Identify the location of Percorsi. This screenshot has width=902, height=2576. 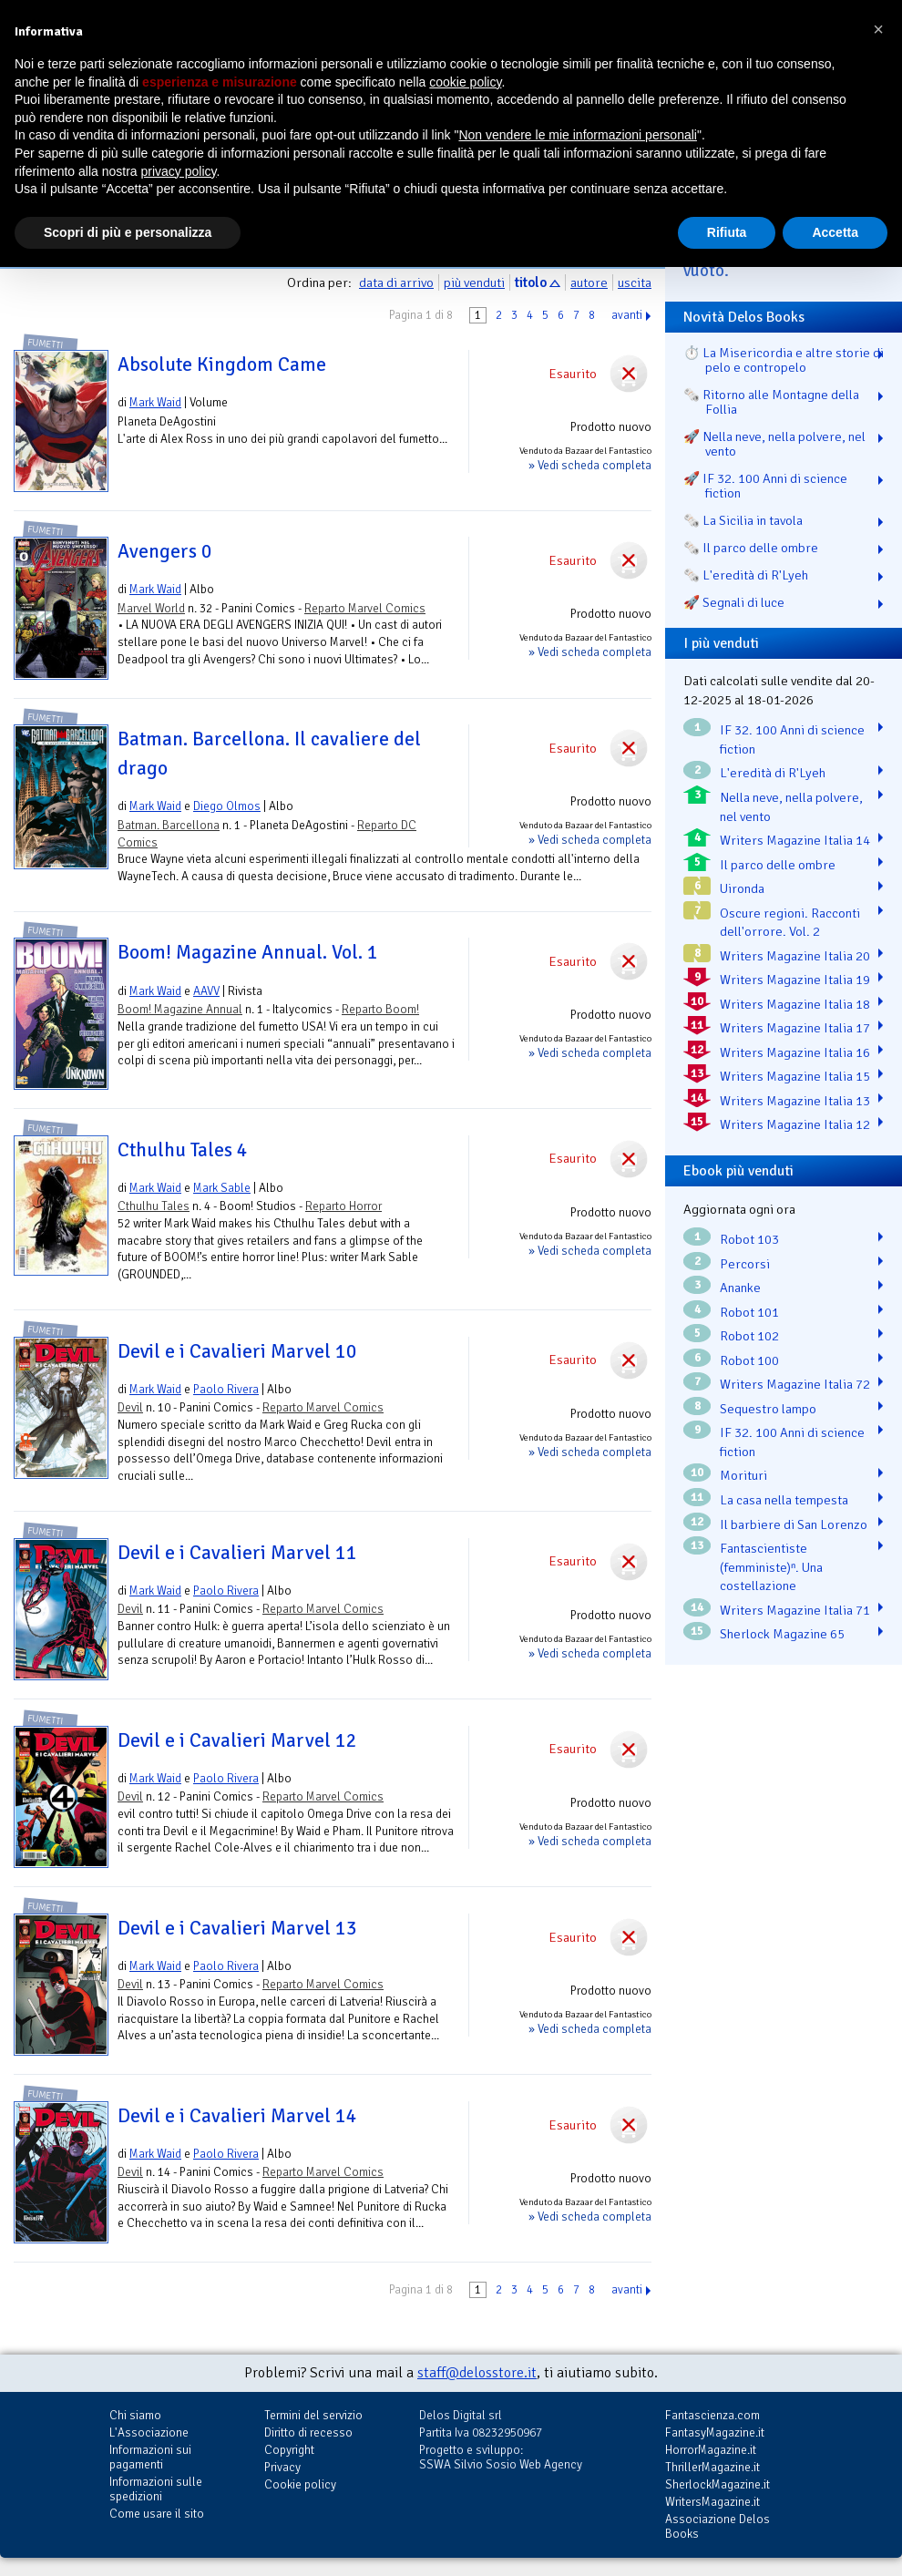
(745, 1264).